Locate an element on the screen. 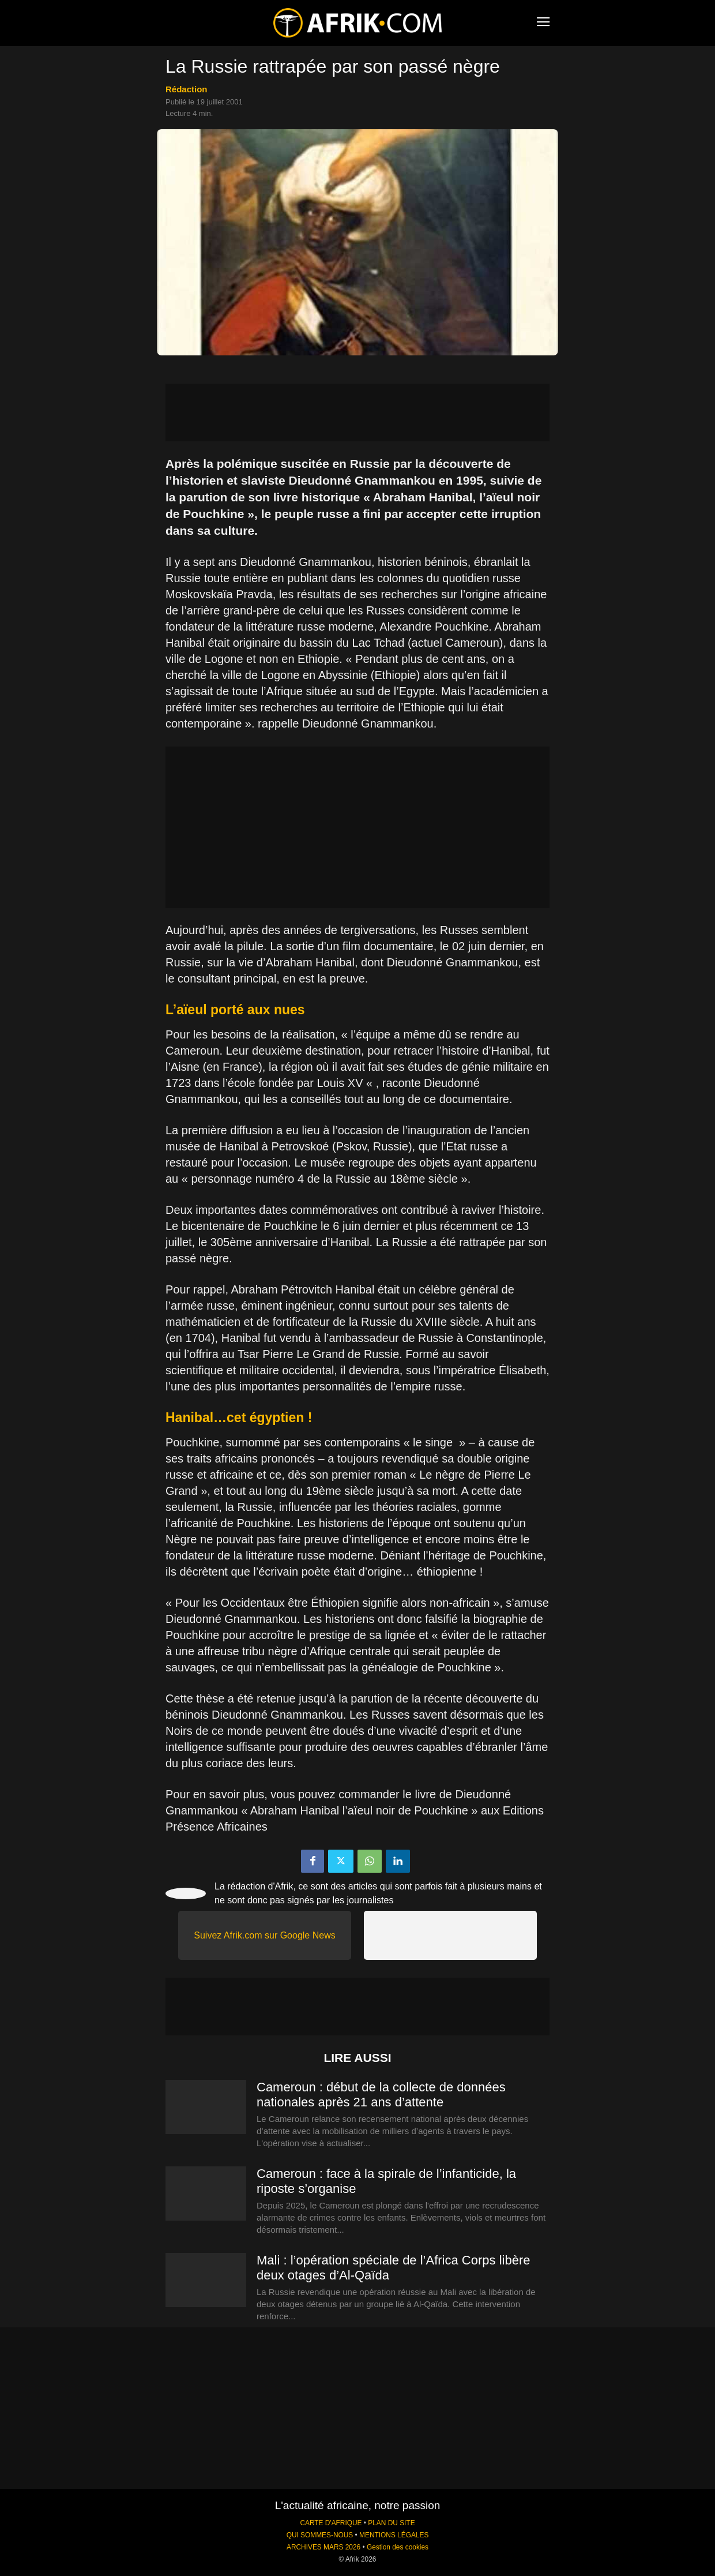 The image size is (715, 2576). Suivez Afrik.com sur Google News is located at coordinates (264, 1935).